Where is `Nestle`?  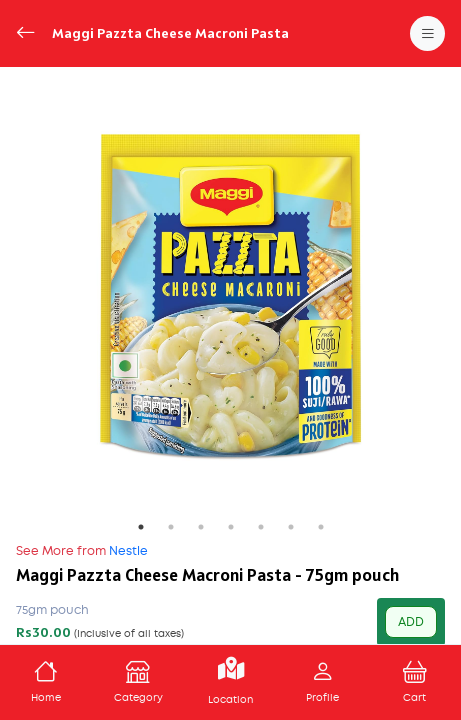
Nestle is located at coordinates (82, 551).